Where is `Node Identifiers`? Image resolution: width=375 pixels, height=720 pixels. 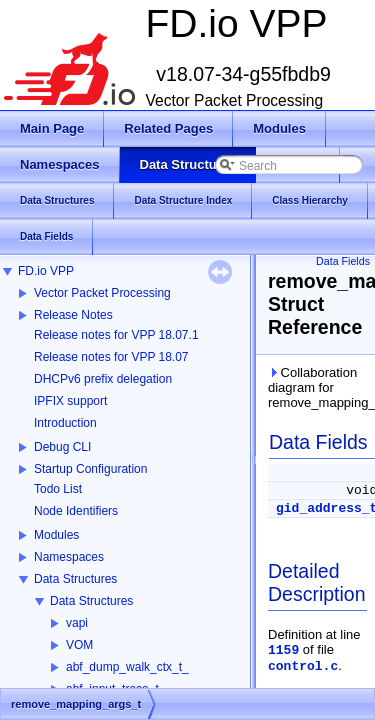 Node Identifiers is located at coordinates (76, 511).